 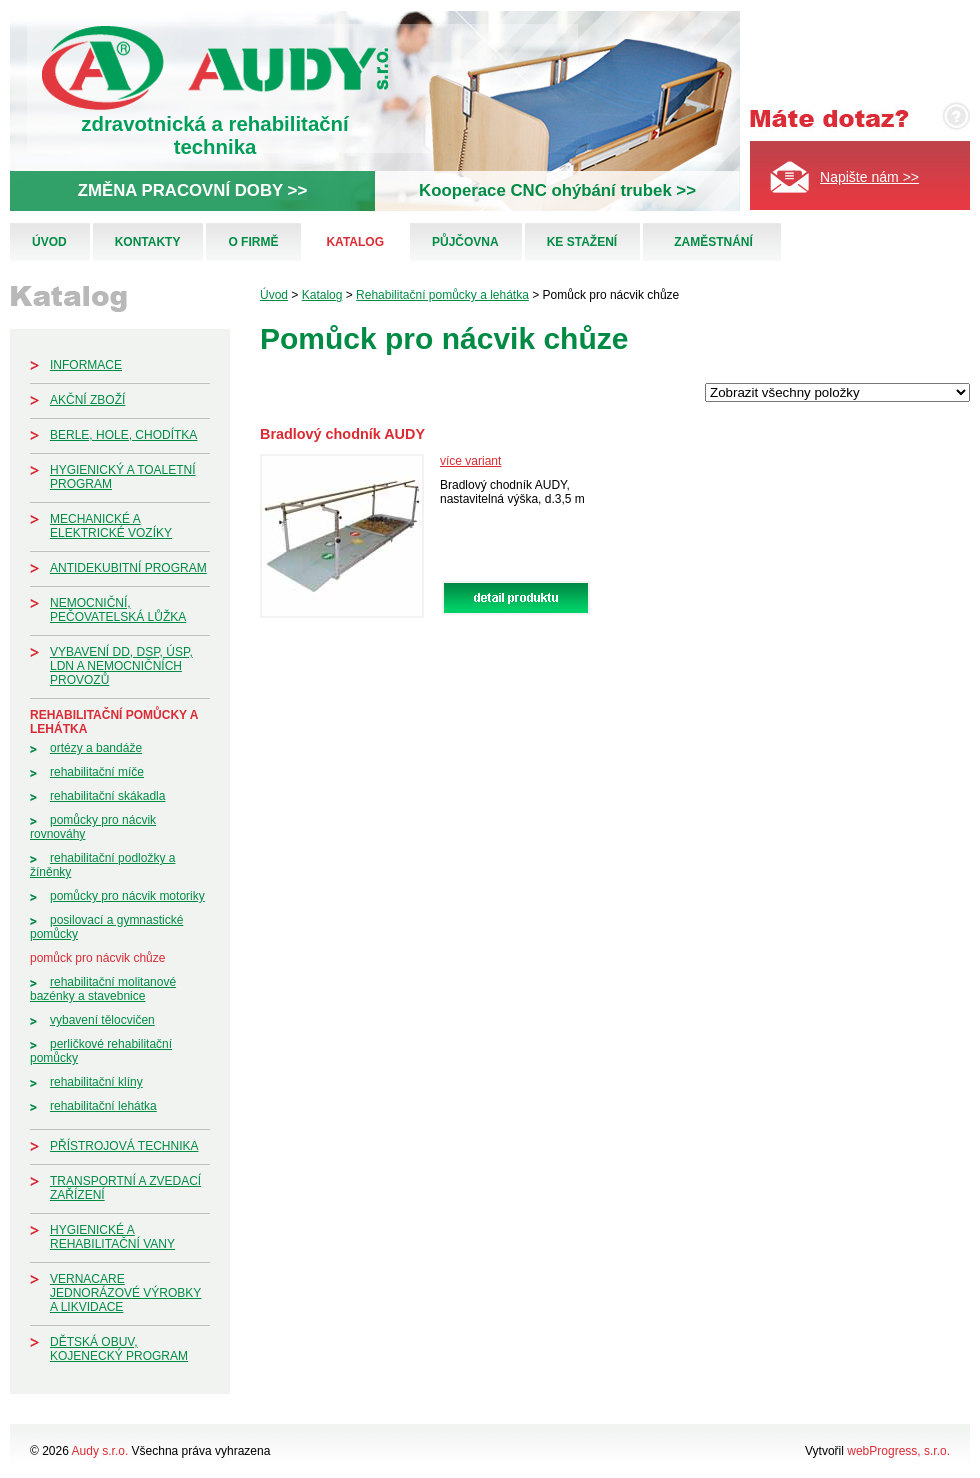 What do you see at coordinates (103, 989) in the screenshot?
I see `Rehabilitační molitanové bazénky a stavebnice` at bounding box center [103, 989].